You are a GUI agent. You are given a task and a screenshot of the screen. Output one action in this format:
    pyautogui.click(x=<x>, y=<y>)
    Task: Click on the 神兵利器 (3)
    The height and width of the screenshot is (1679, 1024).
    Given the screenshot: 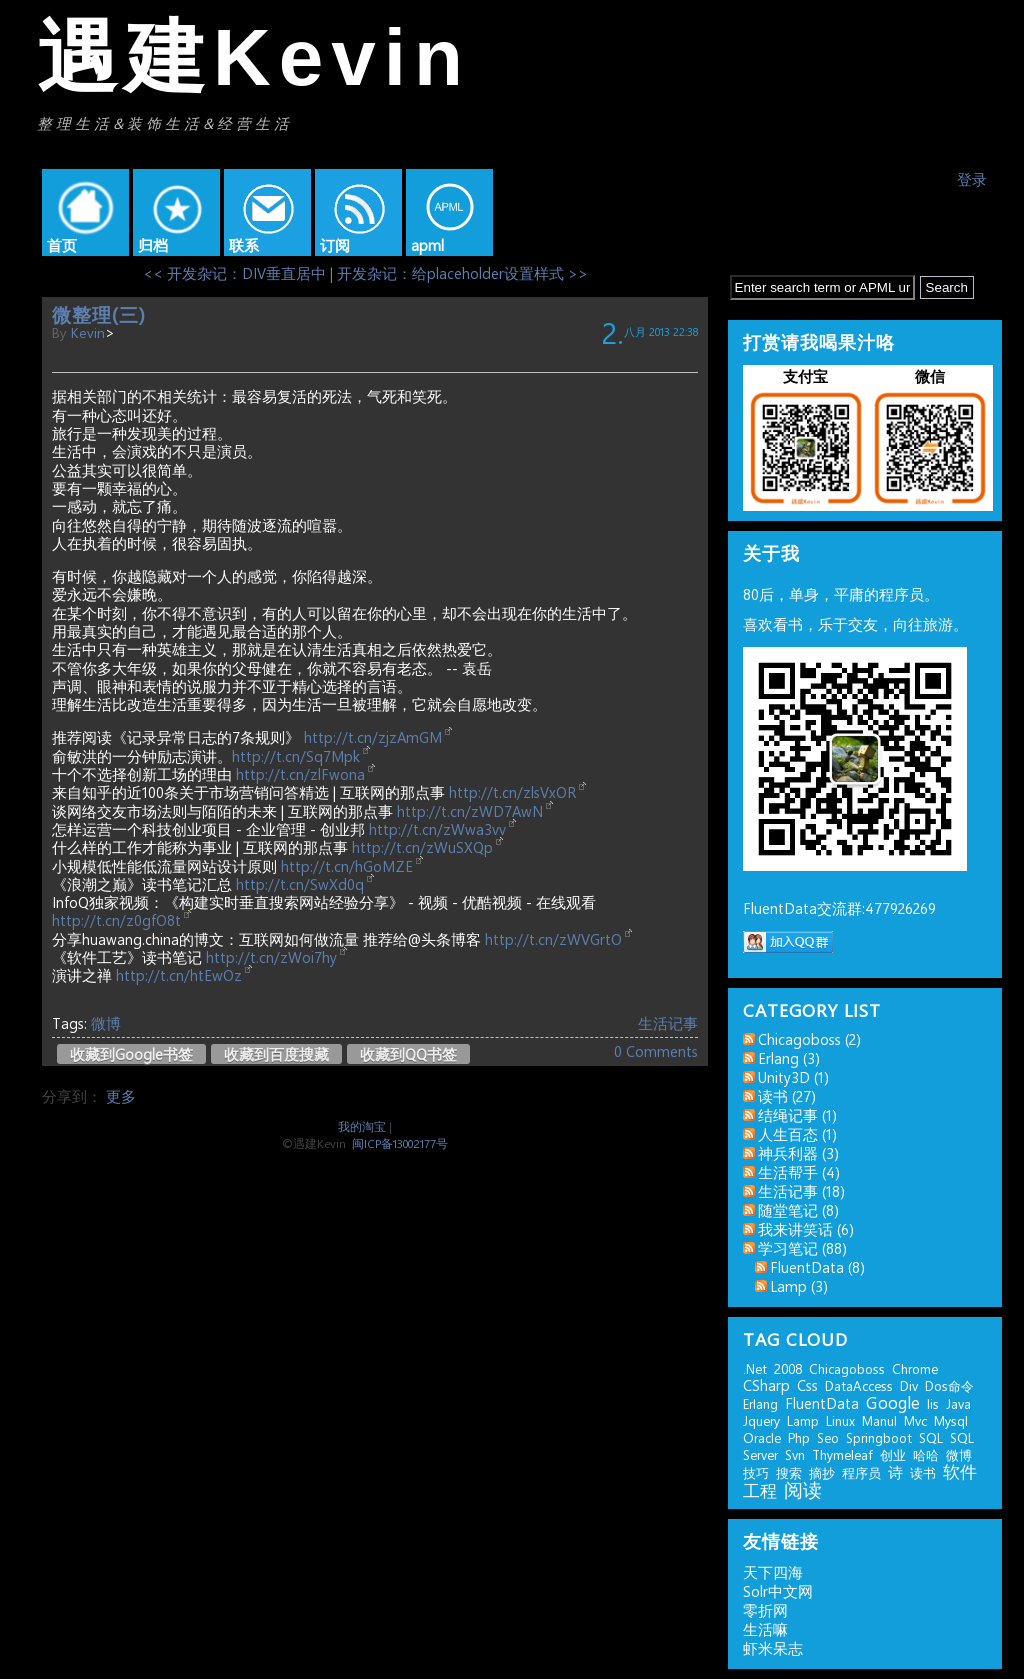 What is the action you would take?
    pyautogui.click(x=798, y=1153)
    